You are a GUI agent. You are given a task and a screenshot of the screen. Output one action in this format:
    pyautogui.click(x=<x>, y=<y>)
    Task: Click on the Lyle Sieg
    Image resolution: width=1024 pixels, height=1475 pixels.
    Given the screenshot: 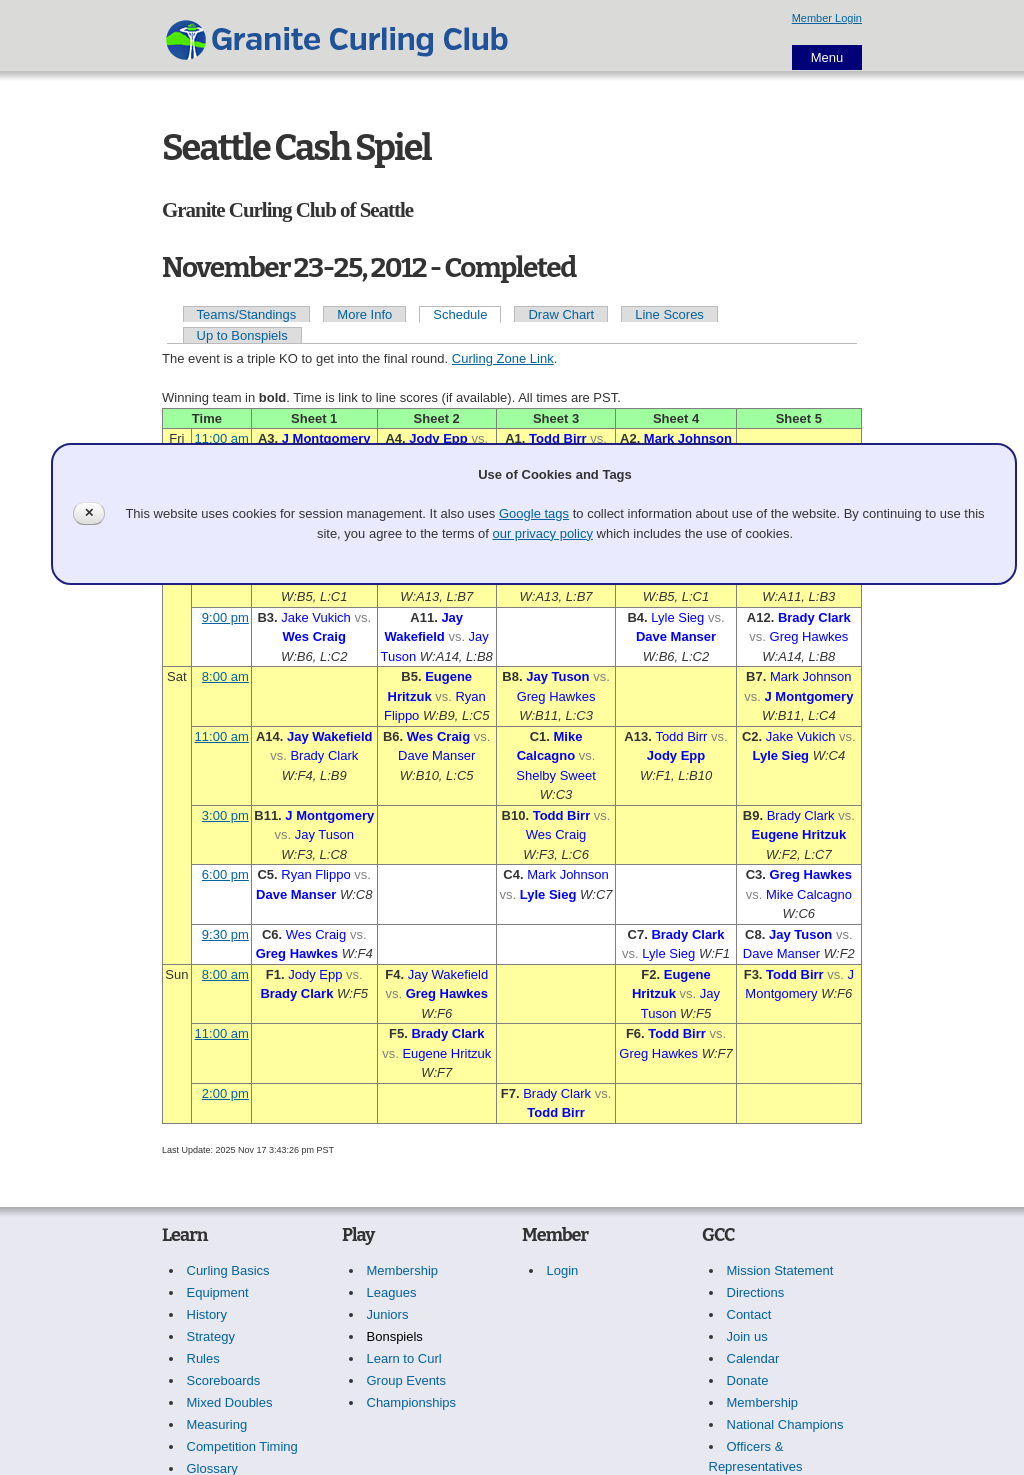 What is the action you would take?
    pyautogui.click(x=677, y=617)
    